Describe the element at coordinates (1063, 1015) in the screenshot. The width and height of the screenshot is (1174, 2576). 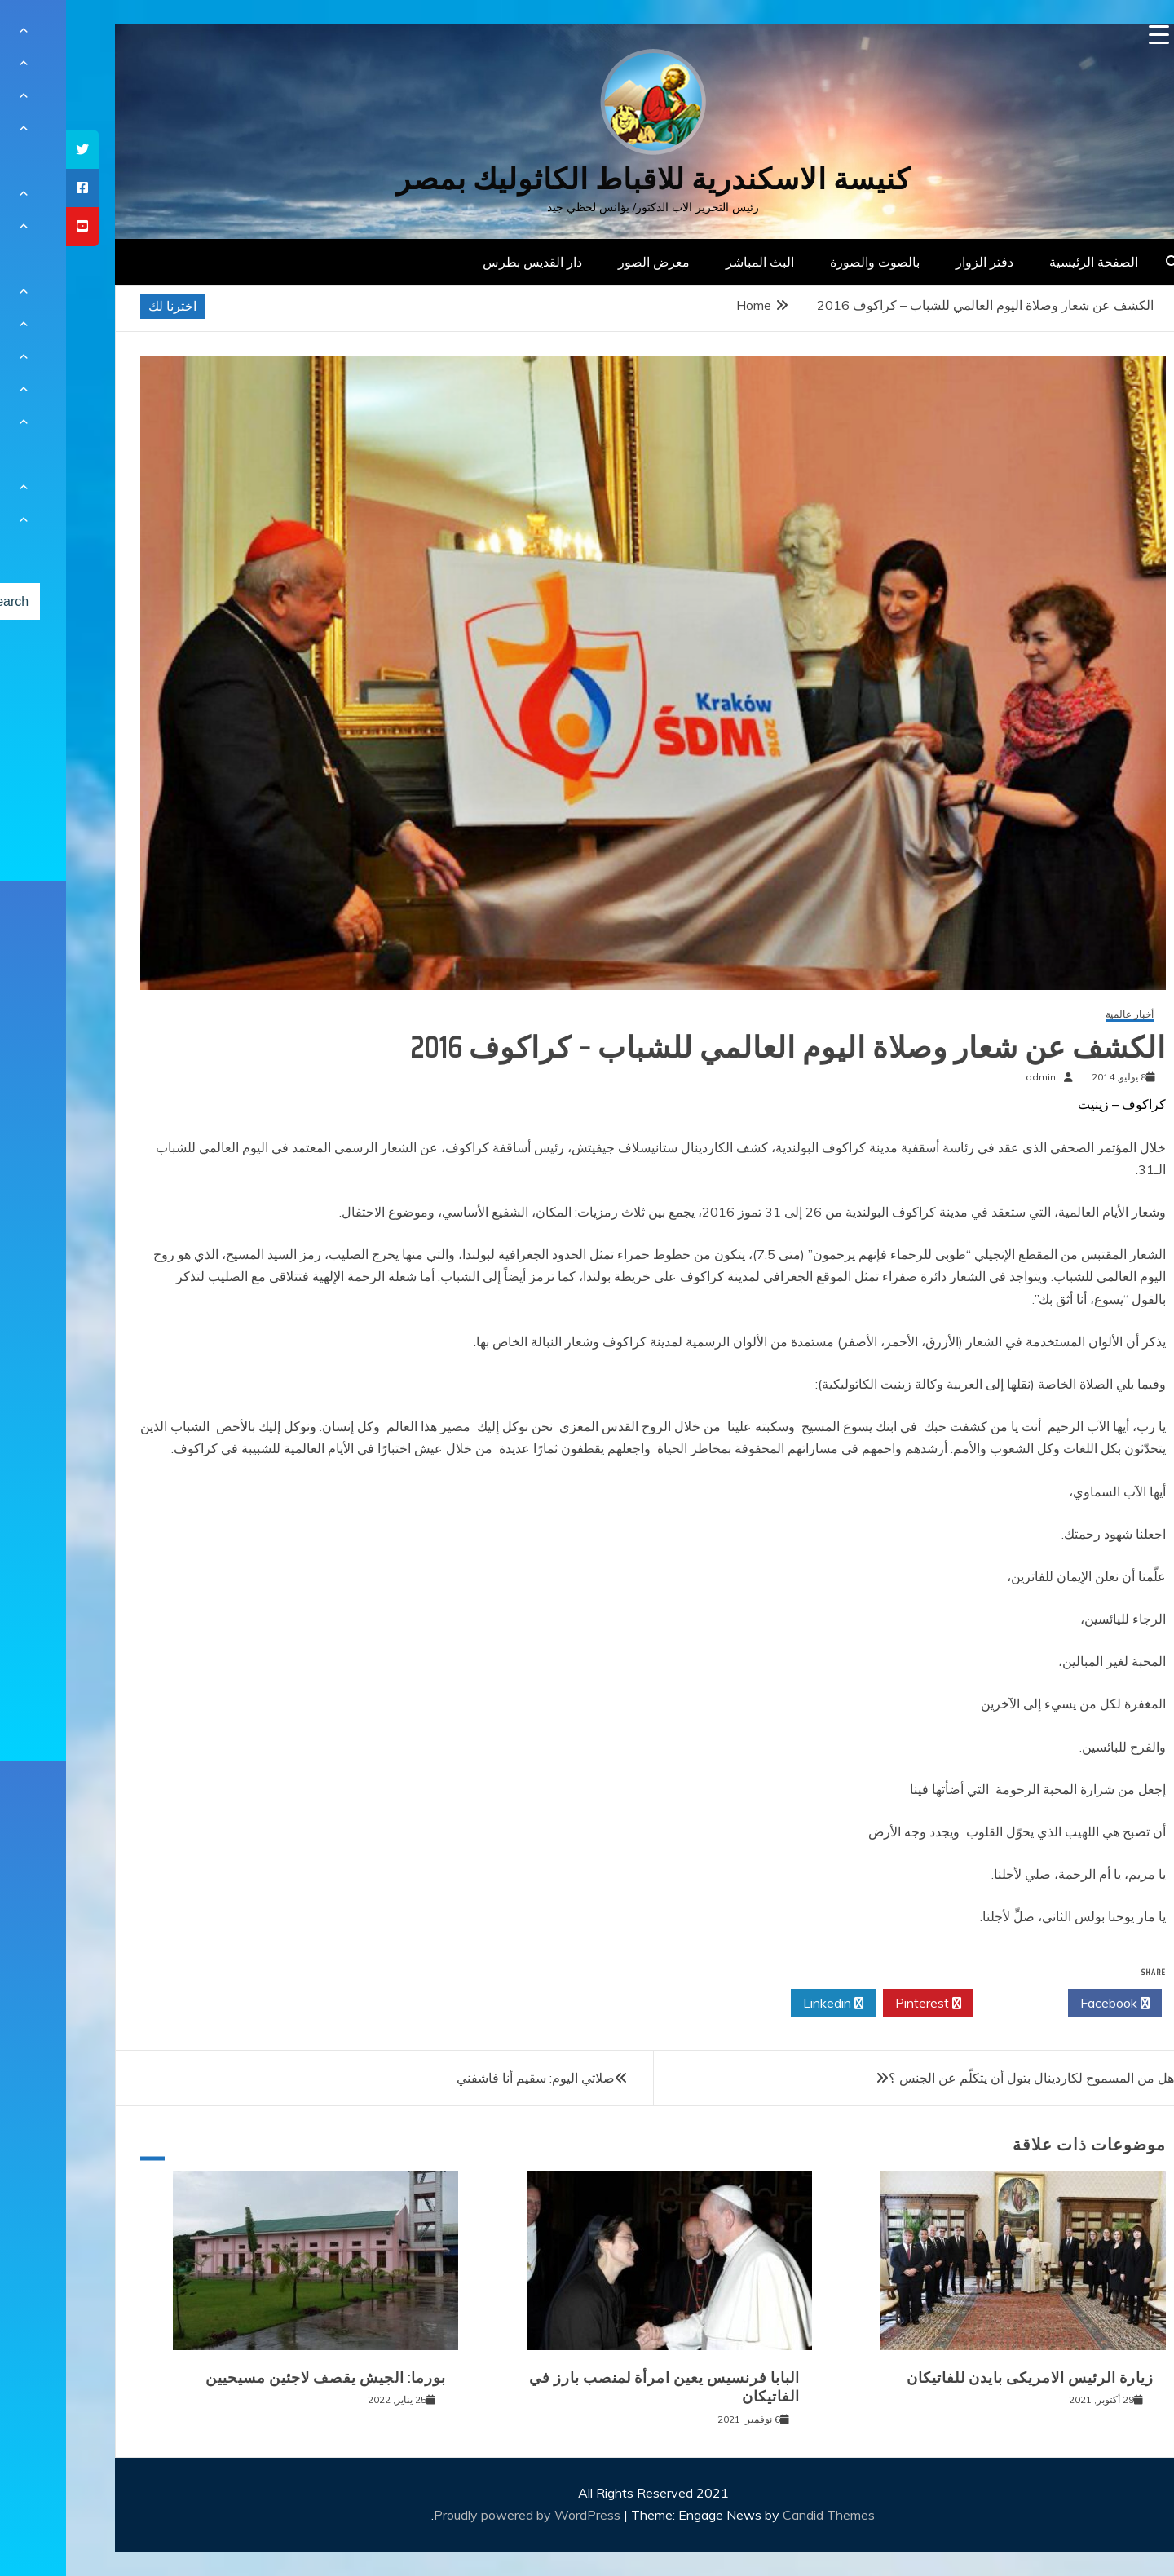
I see `أخبار عالمية` at that location.